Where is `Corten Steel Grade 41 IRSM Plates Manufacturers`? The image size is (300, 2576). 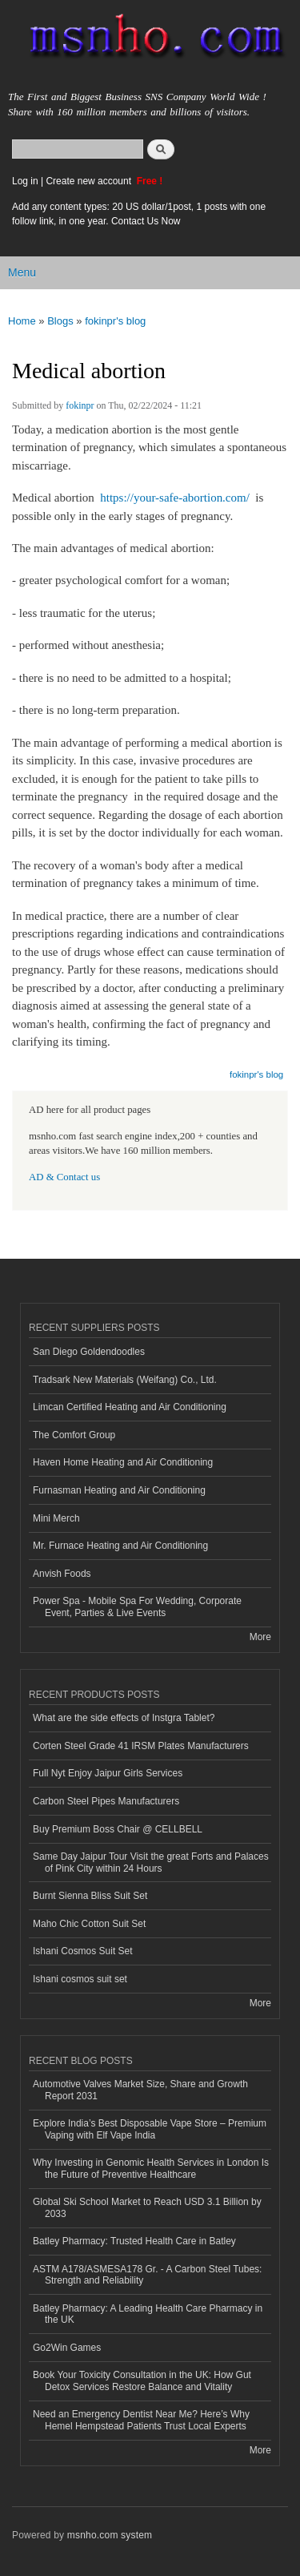 Corten Steel Grade 41 IRSM Plates Manufacturers is located at coordinates (141, 1746).